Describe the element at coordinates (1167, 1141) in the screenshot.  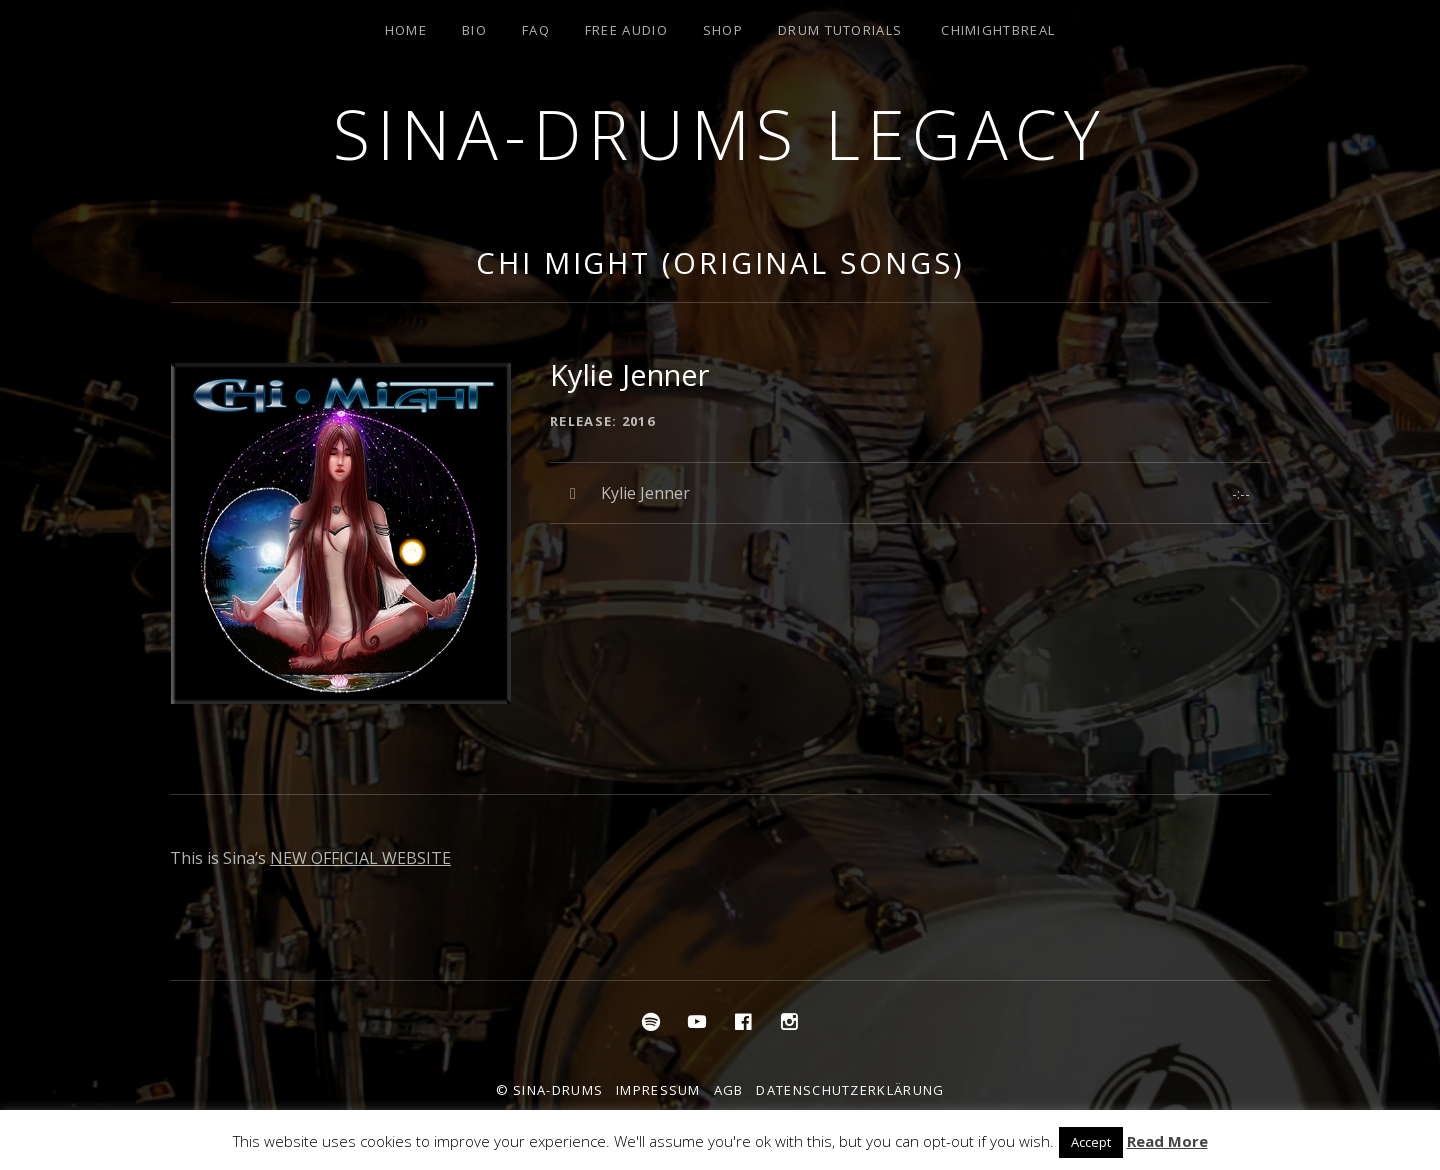
I see `Read More` at that location.